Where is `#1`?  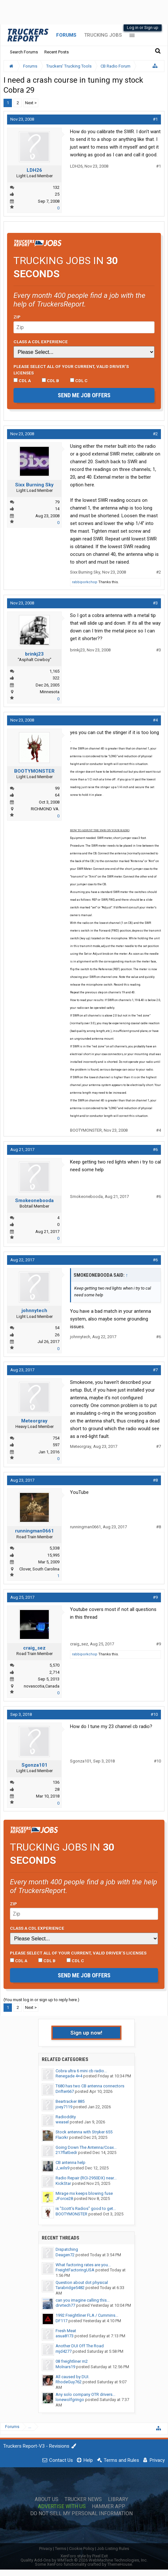 #1 is located at coordinates (155, 119).